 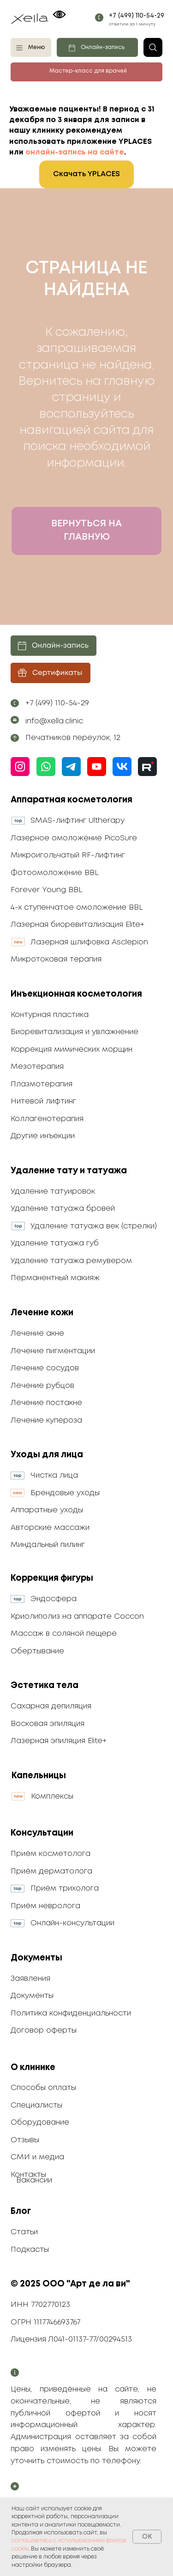 What do you see at coordinates (77, 924) in the screenshot?
I see `Лазерная биоревитализация Elite+` at bounding box center [77, 924].